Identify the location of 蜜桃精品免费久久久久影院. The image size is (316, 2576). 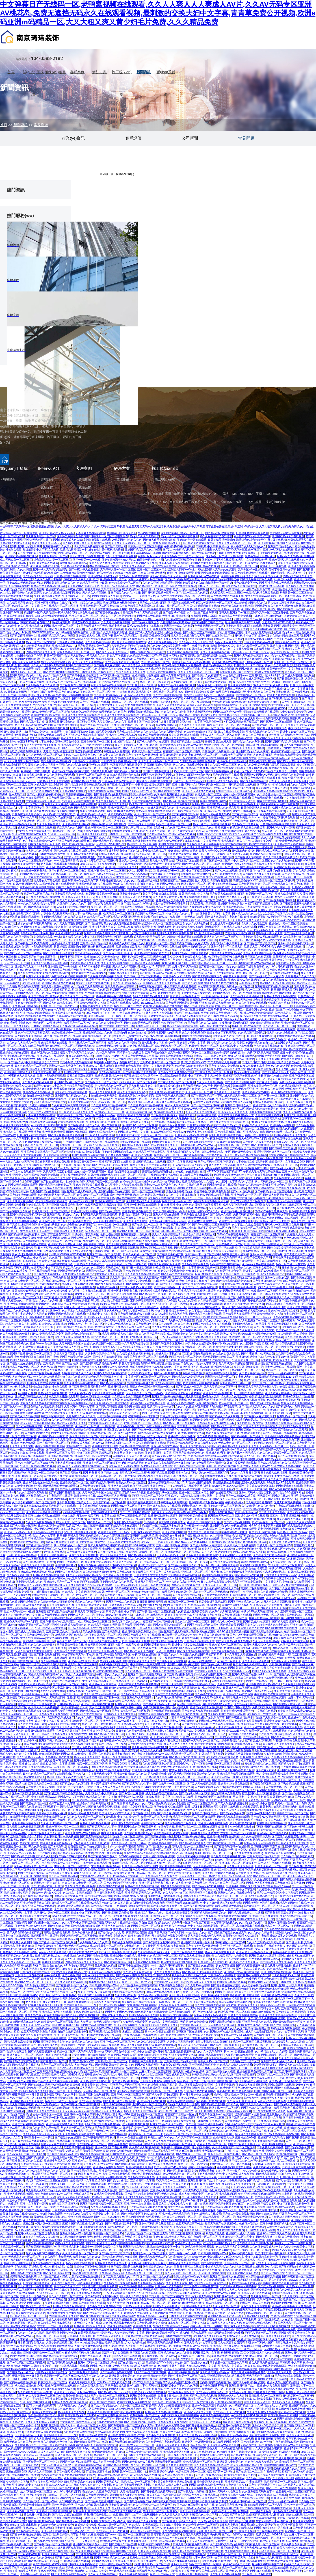
(211, 1337).